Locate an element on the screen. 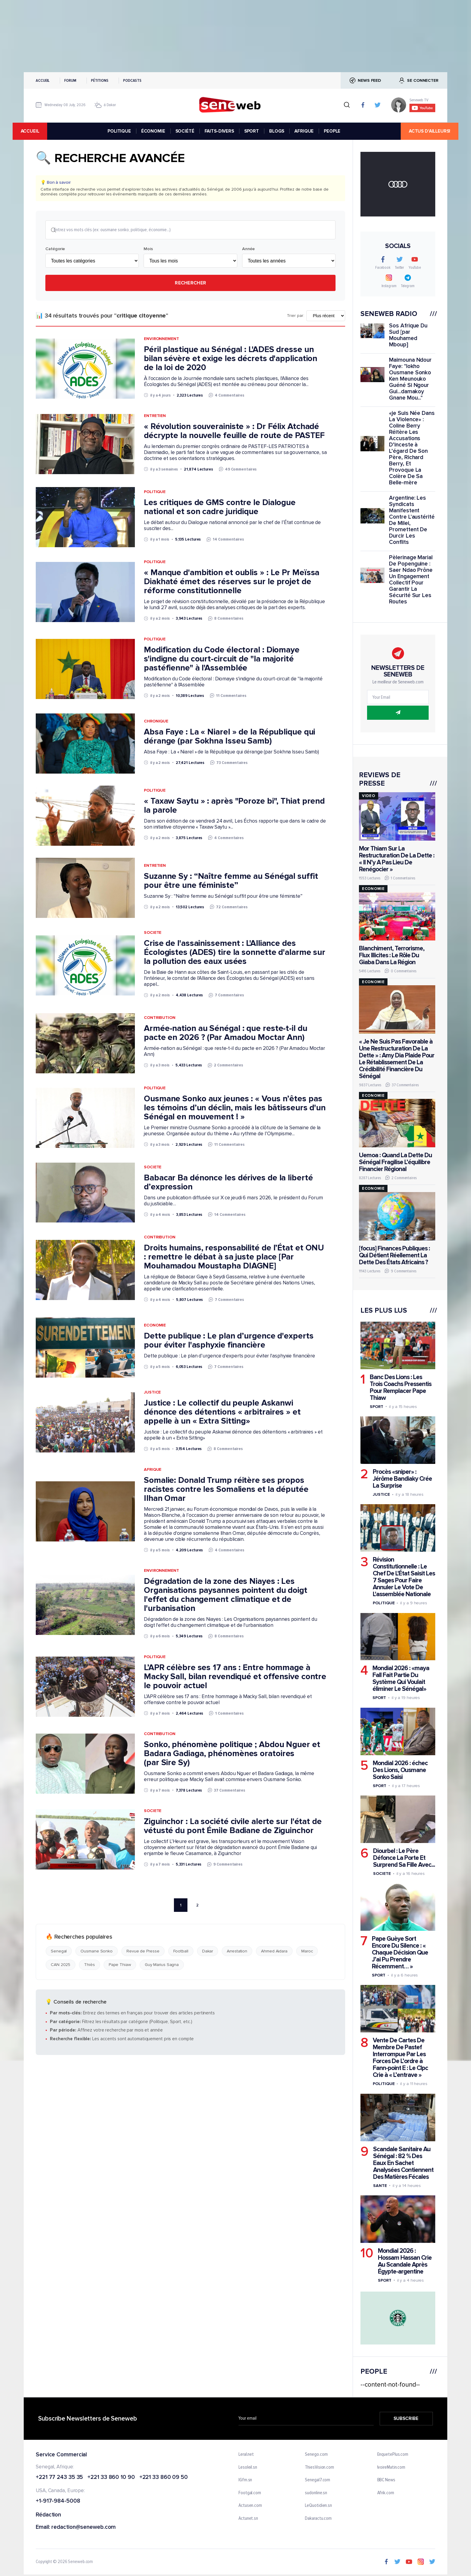 This screenshot has height=2576, width=471. Societe is located at coordinates (152, 933).